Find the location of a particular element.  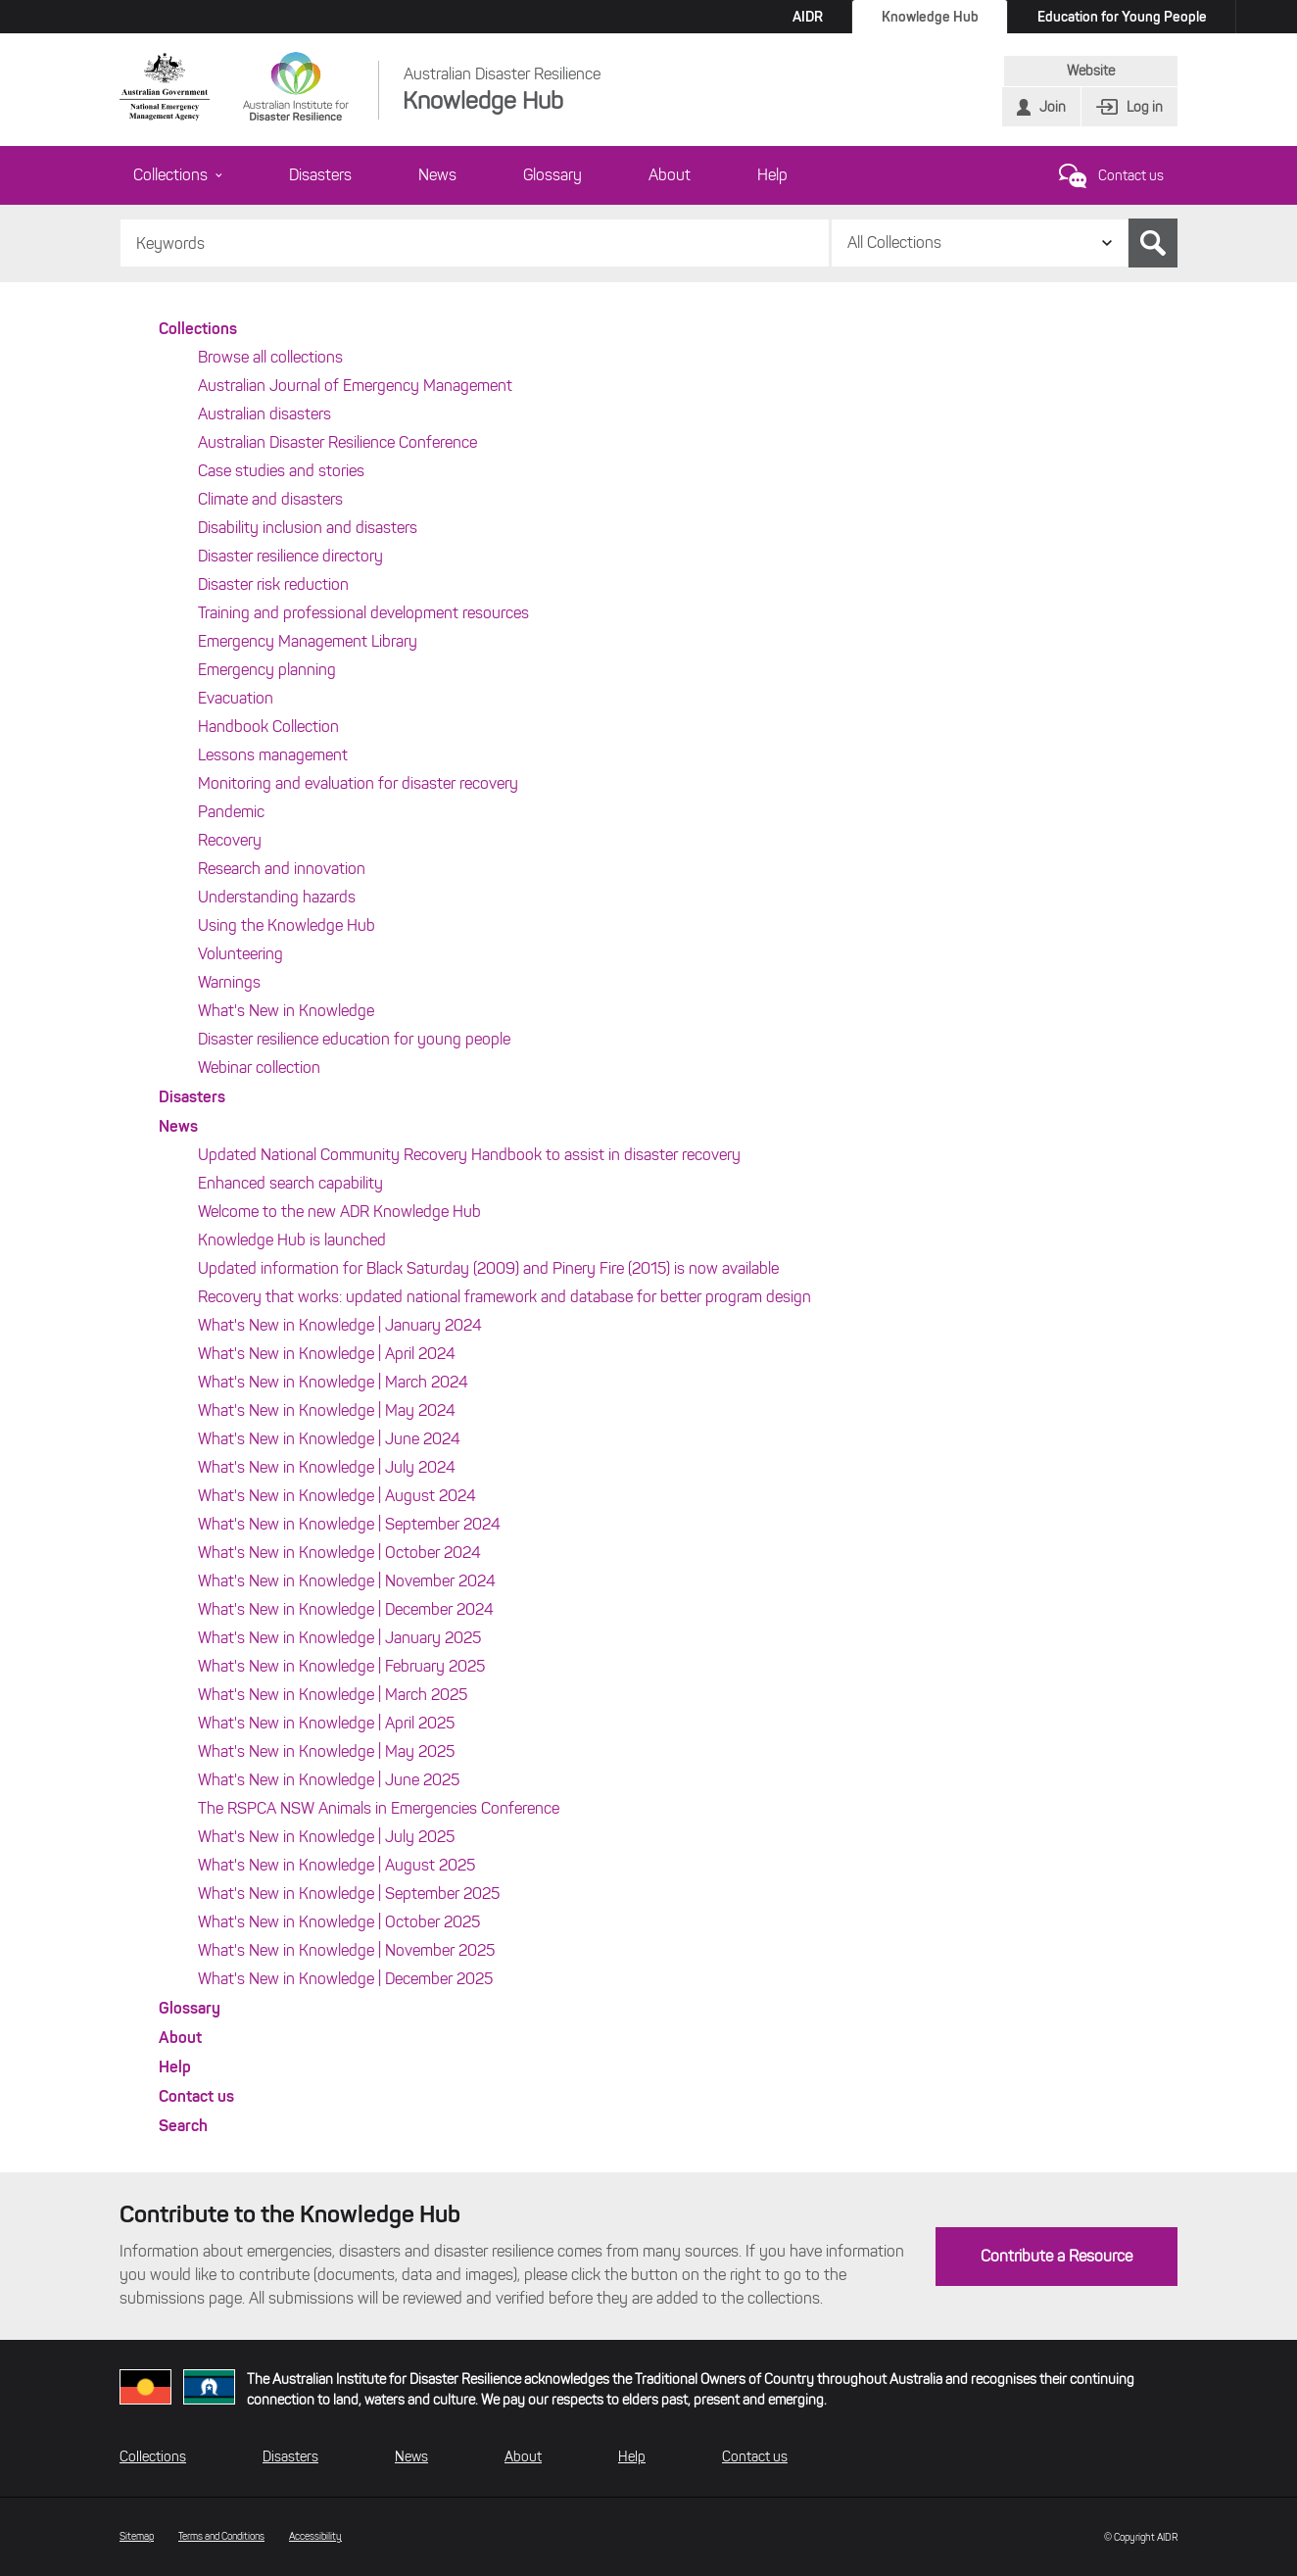

Education for Young People is located at coordinates (1122, 16).